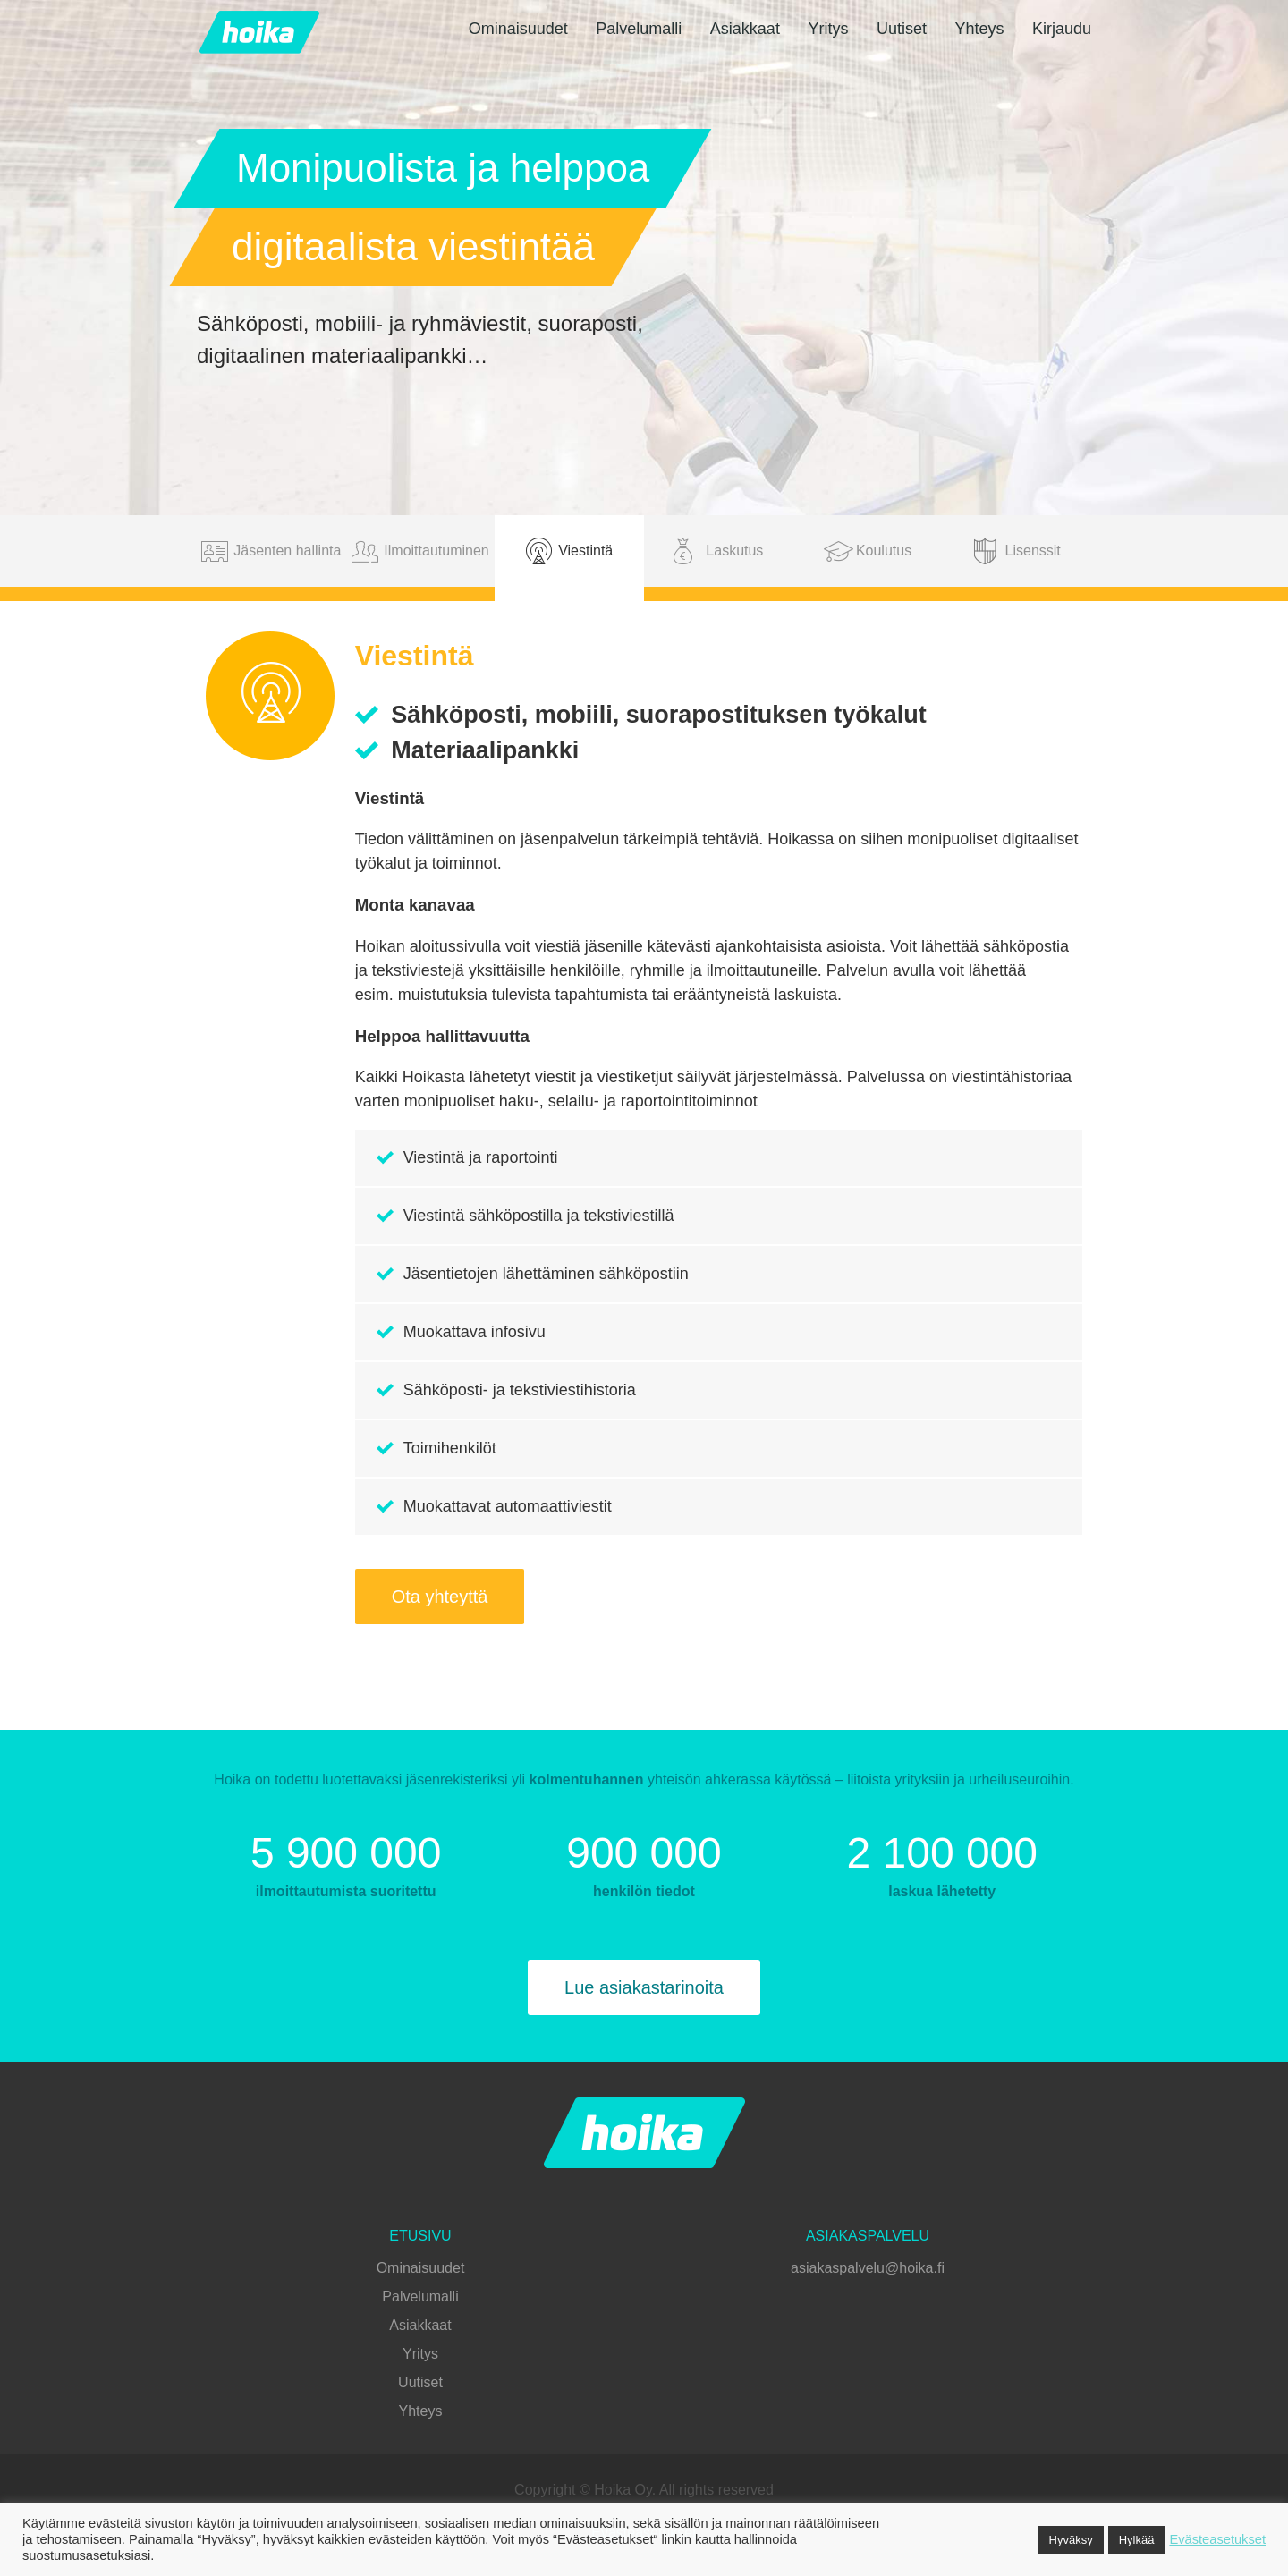  I want to click on Palvelumalli, so click(639, 29).